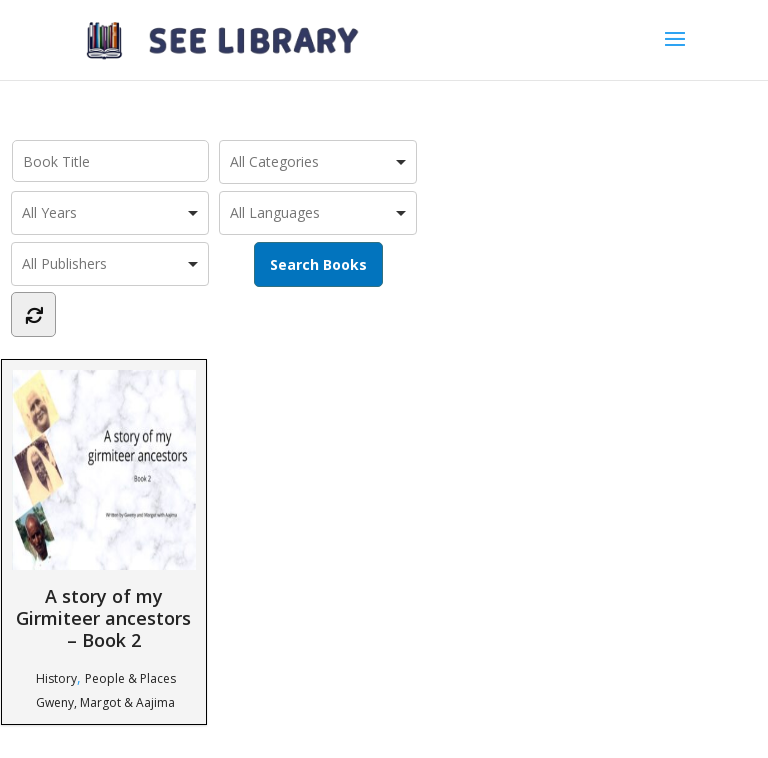 This screenshot has width=768, height=758. Describe the element at coordinates (56, 678) in the screenshot. I see `History` at that location.